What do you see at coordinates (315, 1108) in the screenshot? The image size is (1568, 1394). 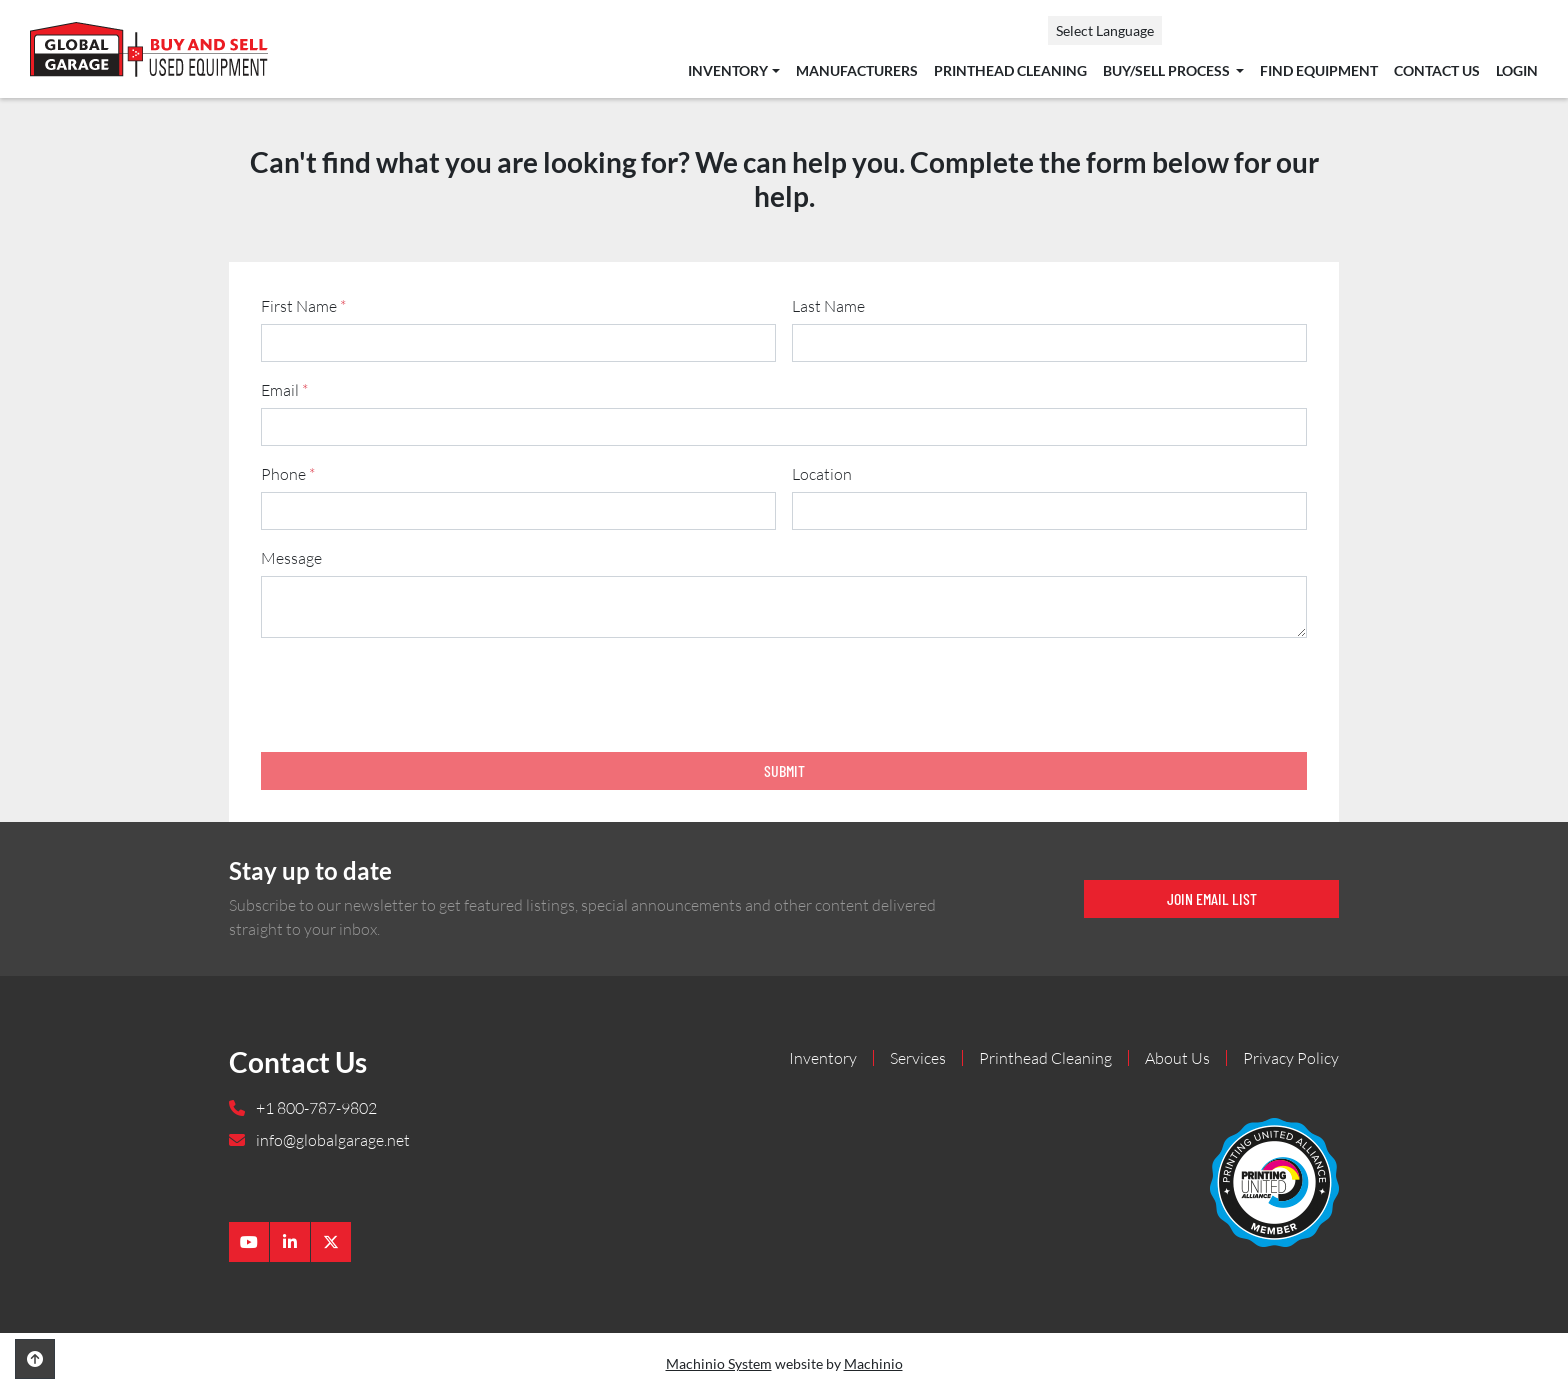 I see `+1 800-787-9802` at bounding box center [315, 1108].